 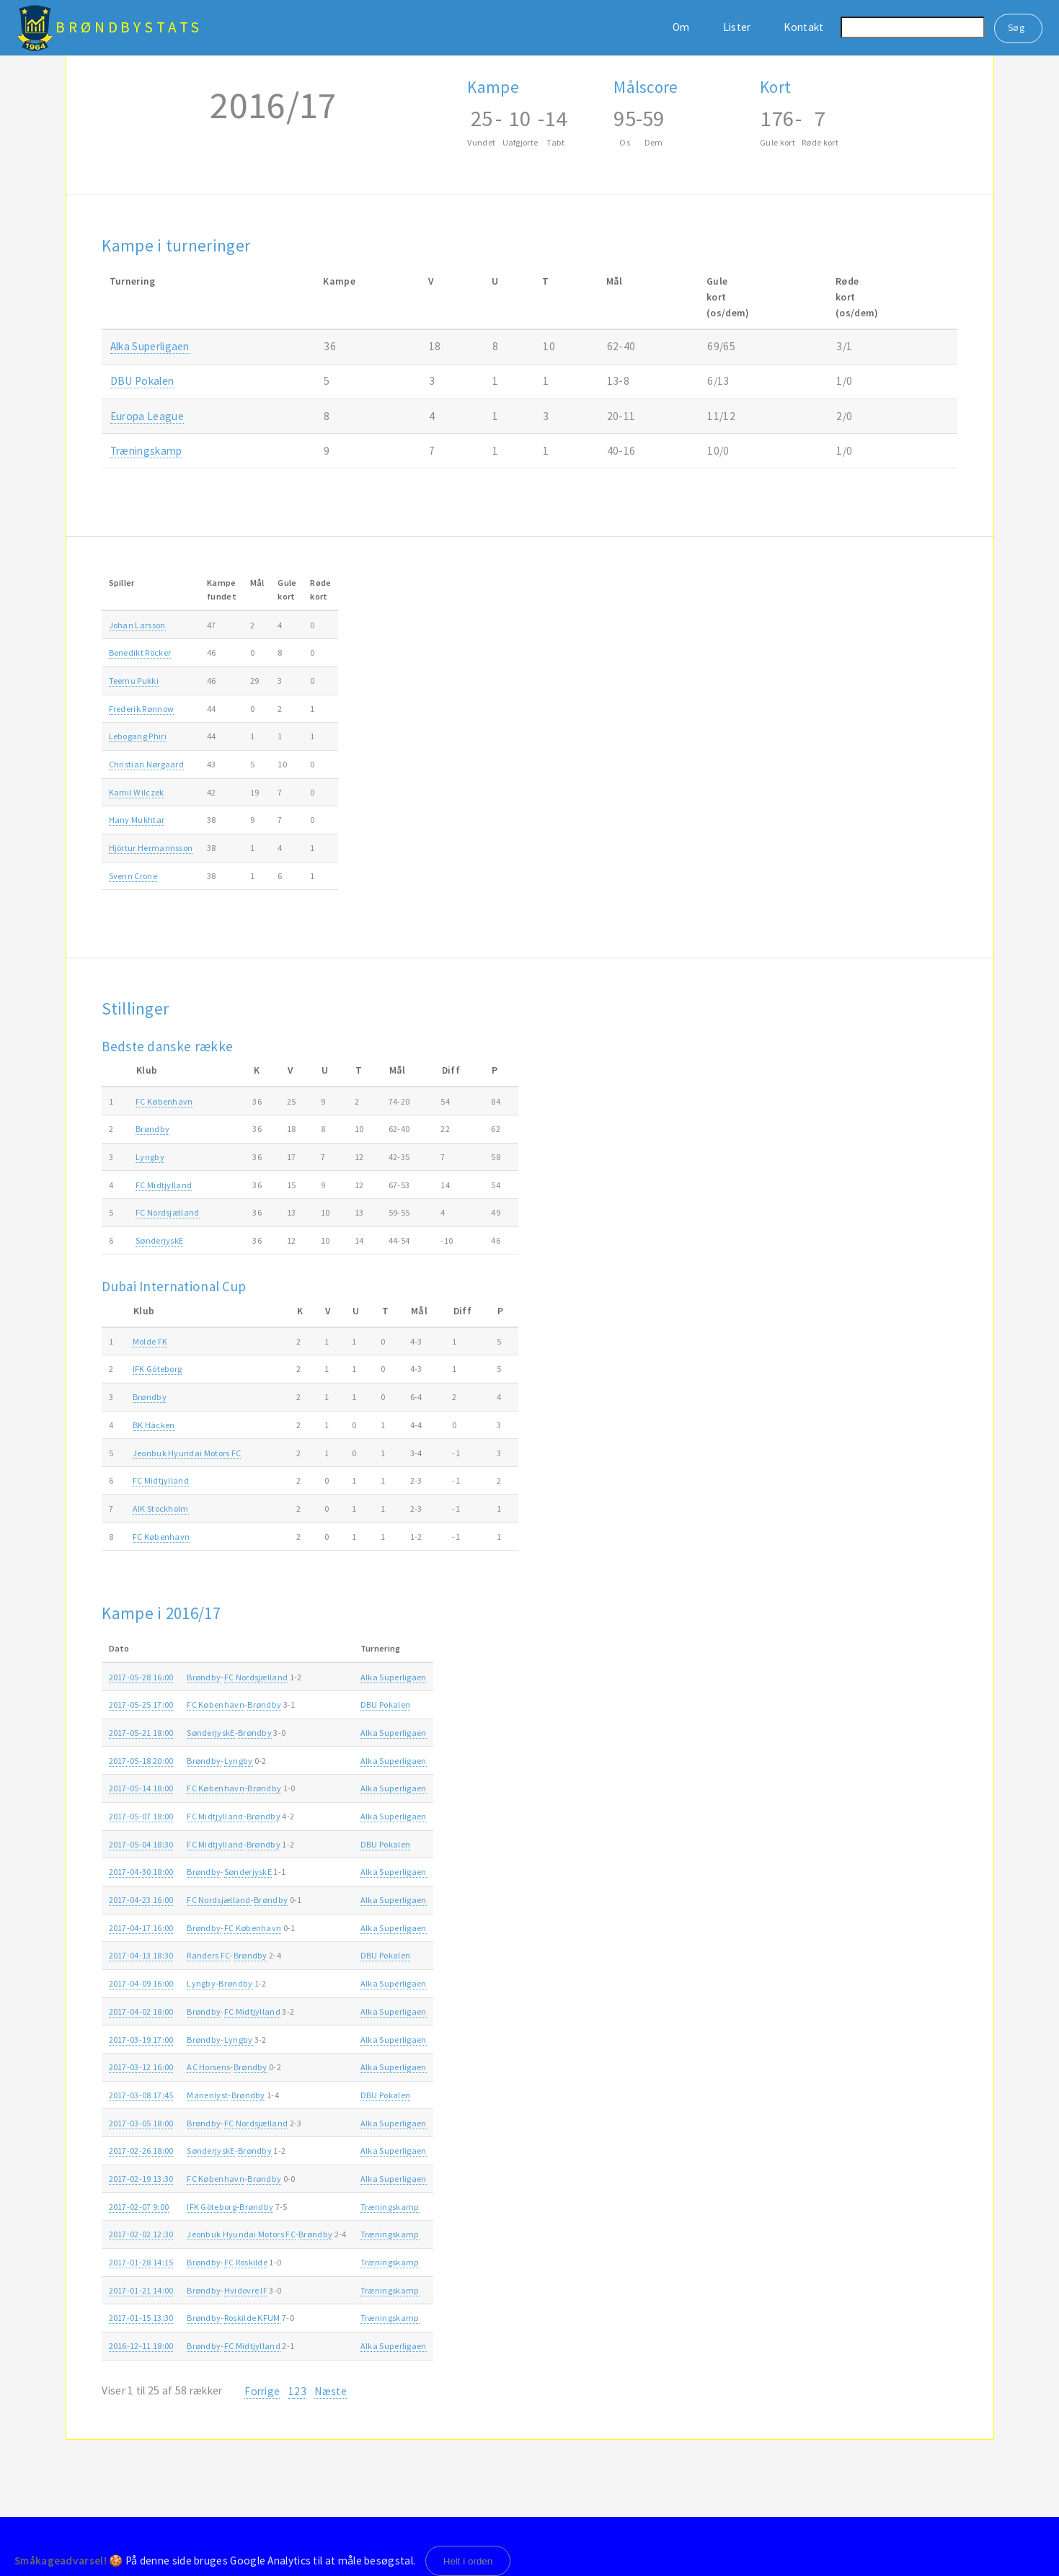 I want to click on Spiller [Spiller: activate to sort column ascending], so click(x=122, y=582).